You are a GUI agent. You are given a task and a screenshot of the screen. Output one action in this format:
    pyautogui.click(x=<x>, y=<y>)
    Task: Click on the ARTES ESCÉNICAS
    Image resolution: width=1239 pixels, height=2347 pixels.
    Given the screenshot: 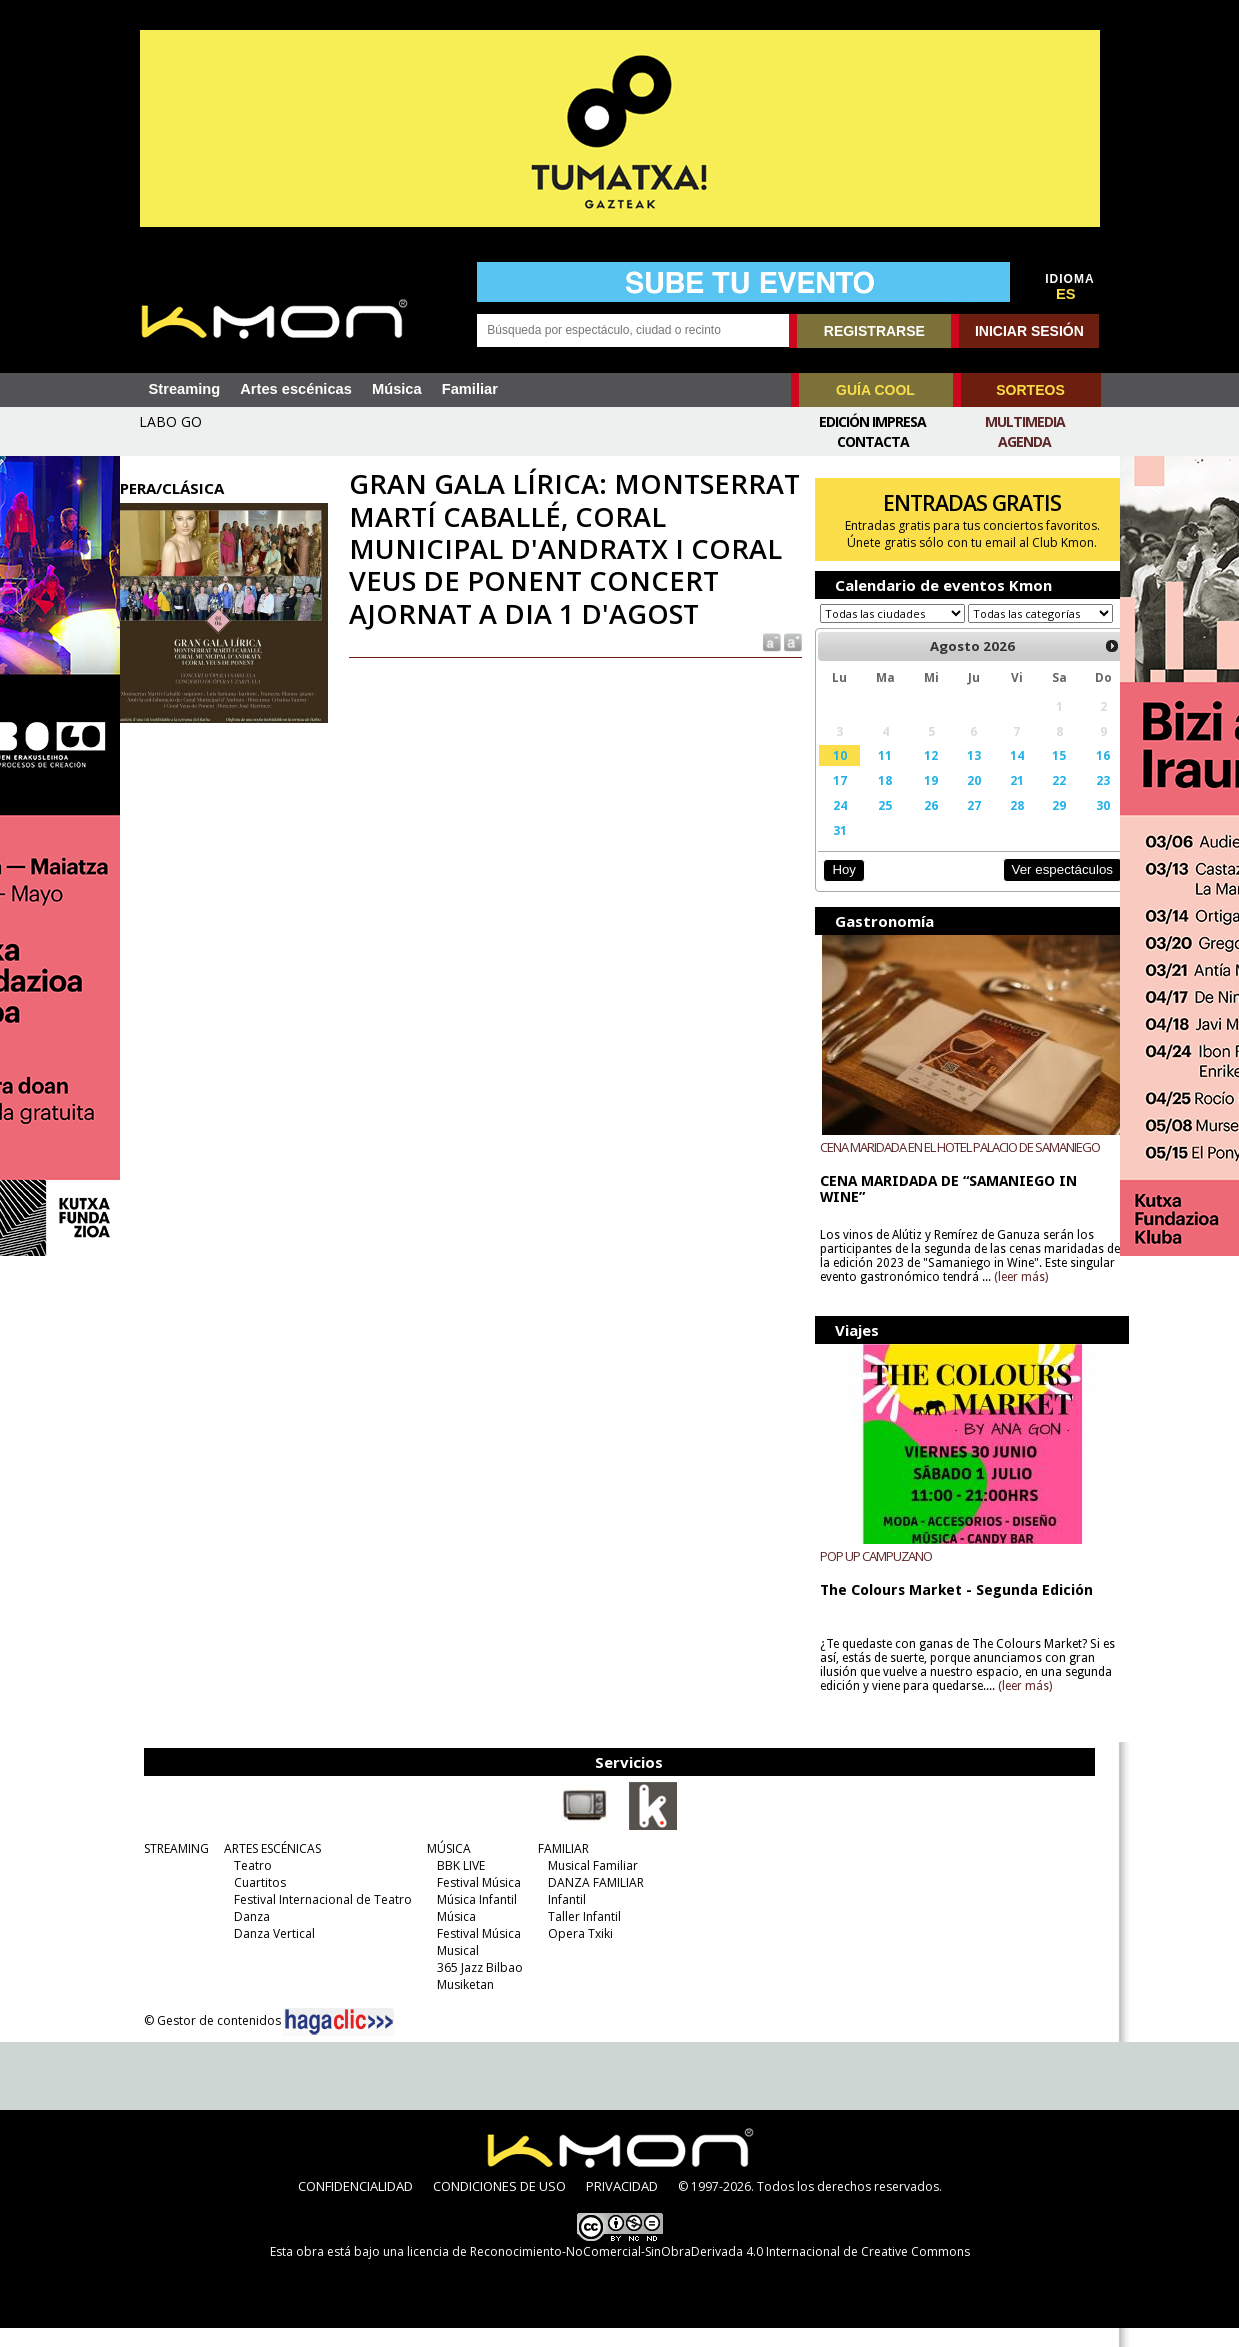 What is the action you would take?
    pyautogui.click(x=261, y=1867)
    